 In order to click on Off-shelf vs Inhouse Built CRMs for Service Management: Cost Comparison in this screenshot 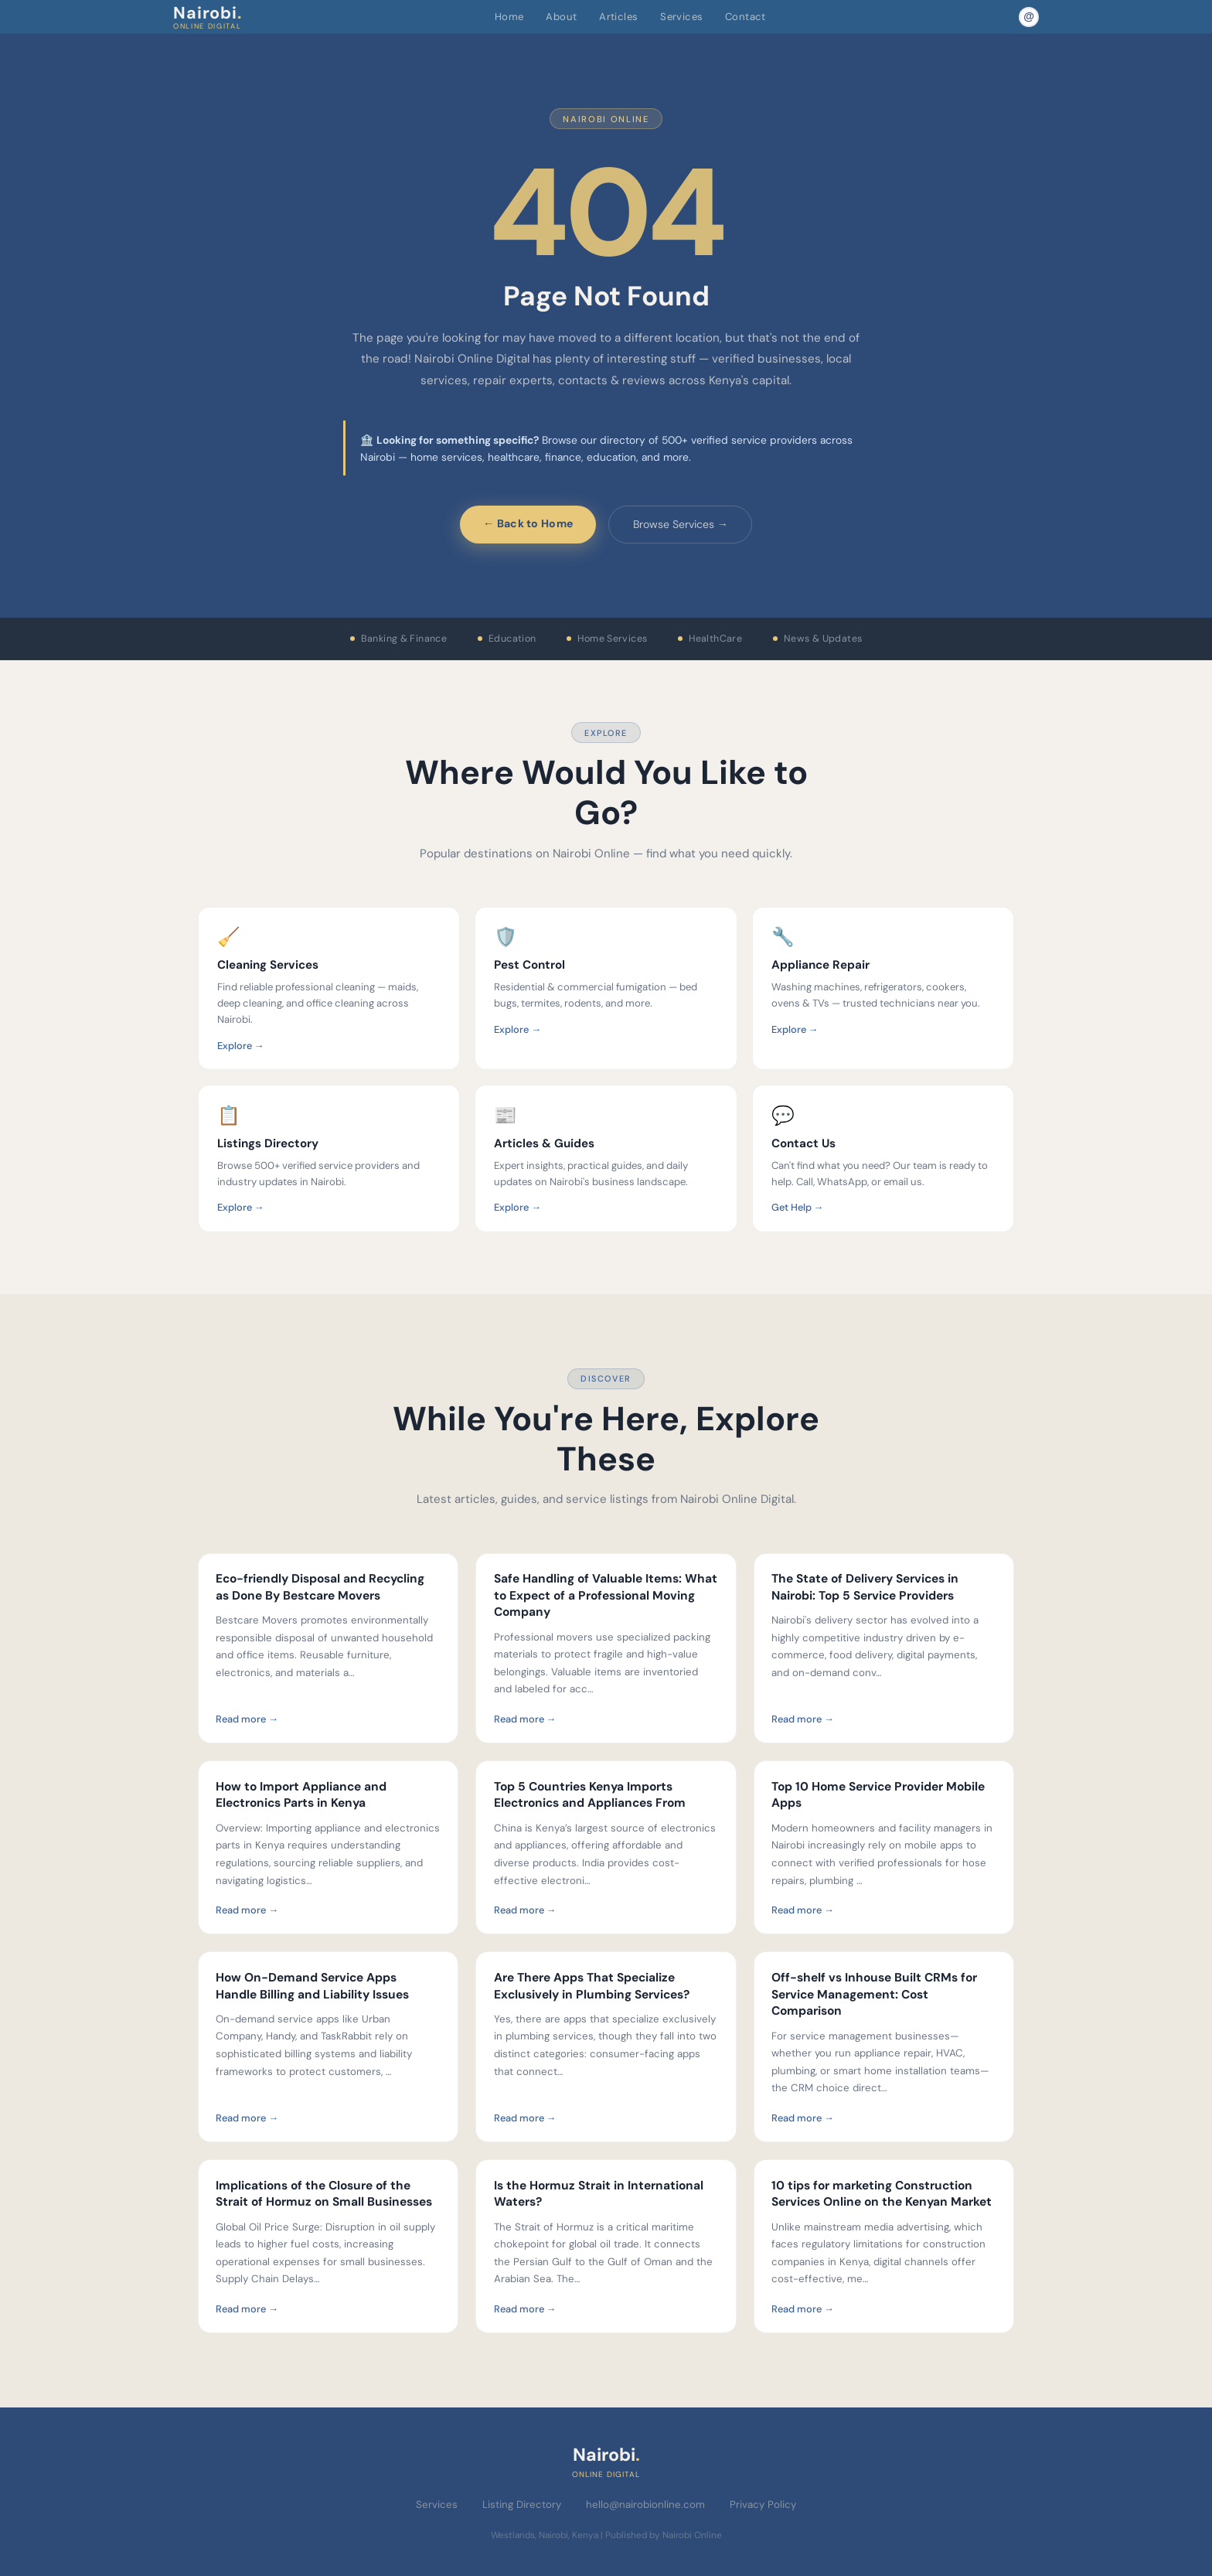, I will do `click(874, 1994)`.